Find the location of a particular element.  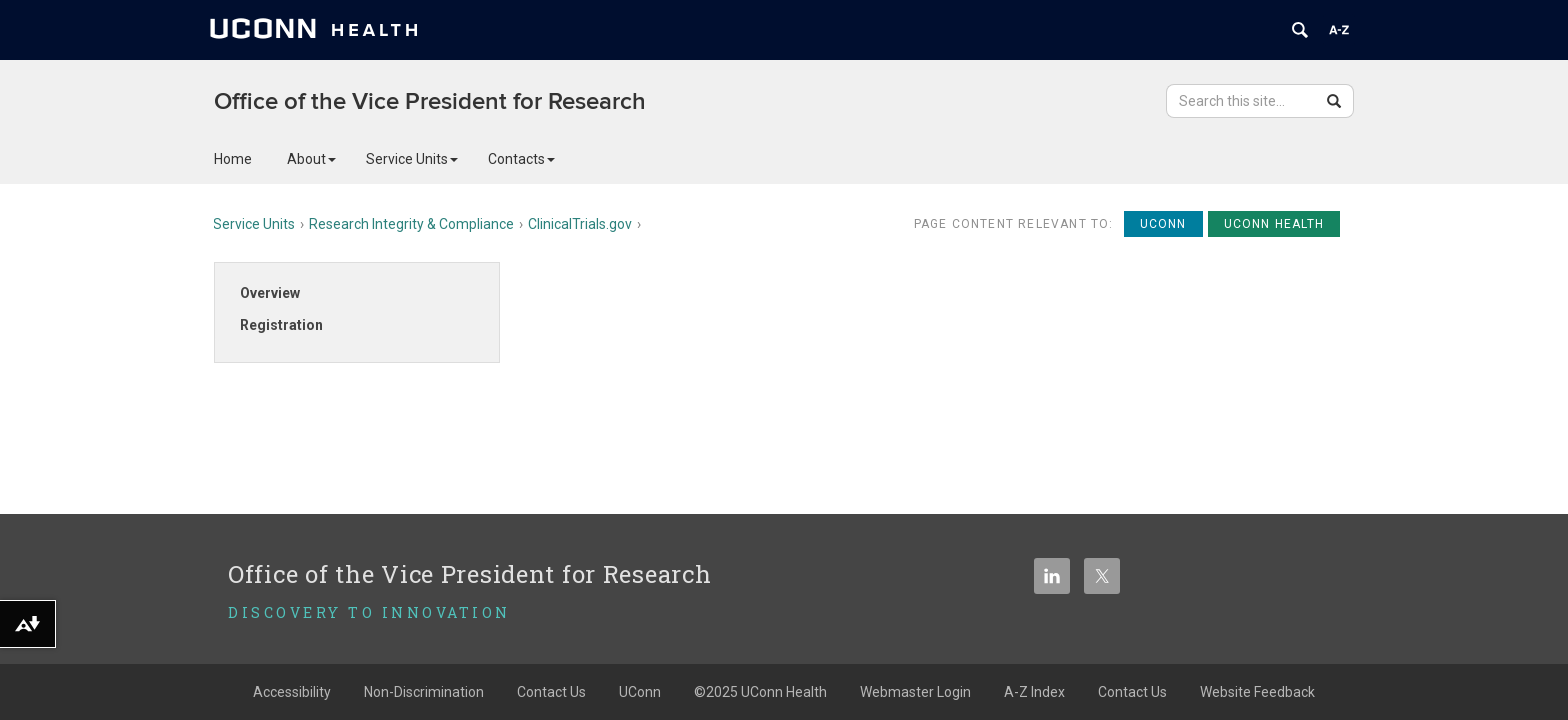

About is located at coordinates (311, 159).